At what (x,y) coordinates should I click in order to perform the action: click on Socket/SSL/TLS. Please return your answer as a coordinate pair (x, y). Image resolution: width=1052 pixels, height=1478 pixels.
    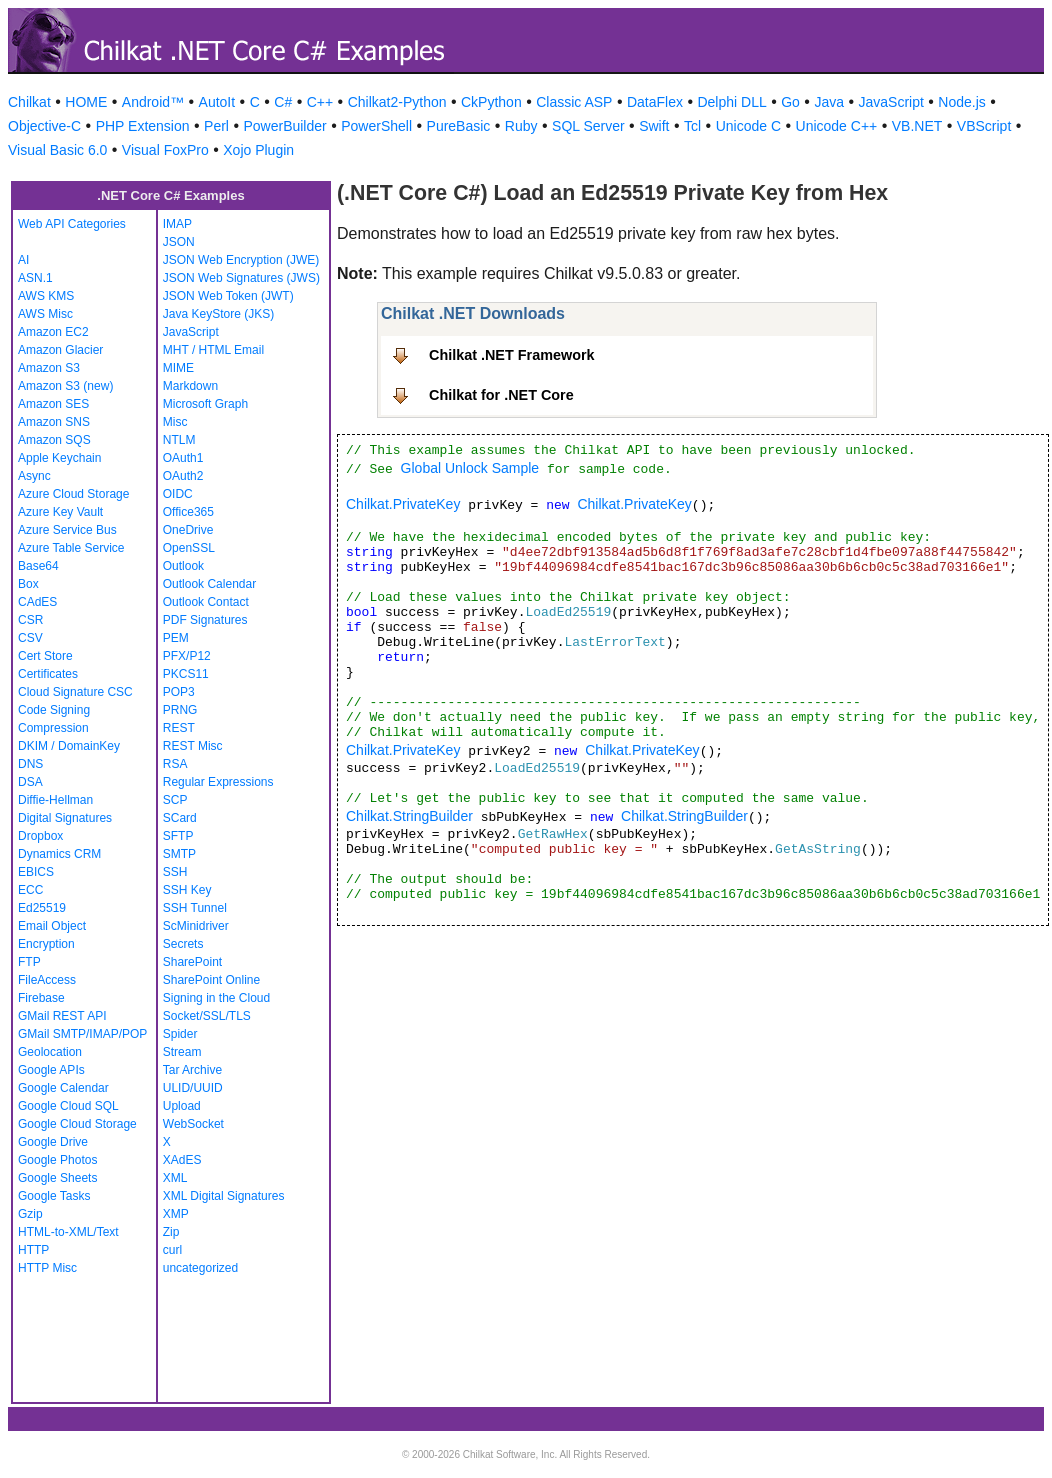
    Looking at the image, I should click on (207, 1016).